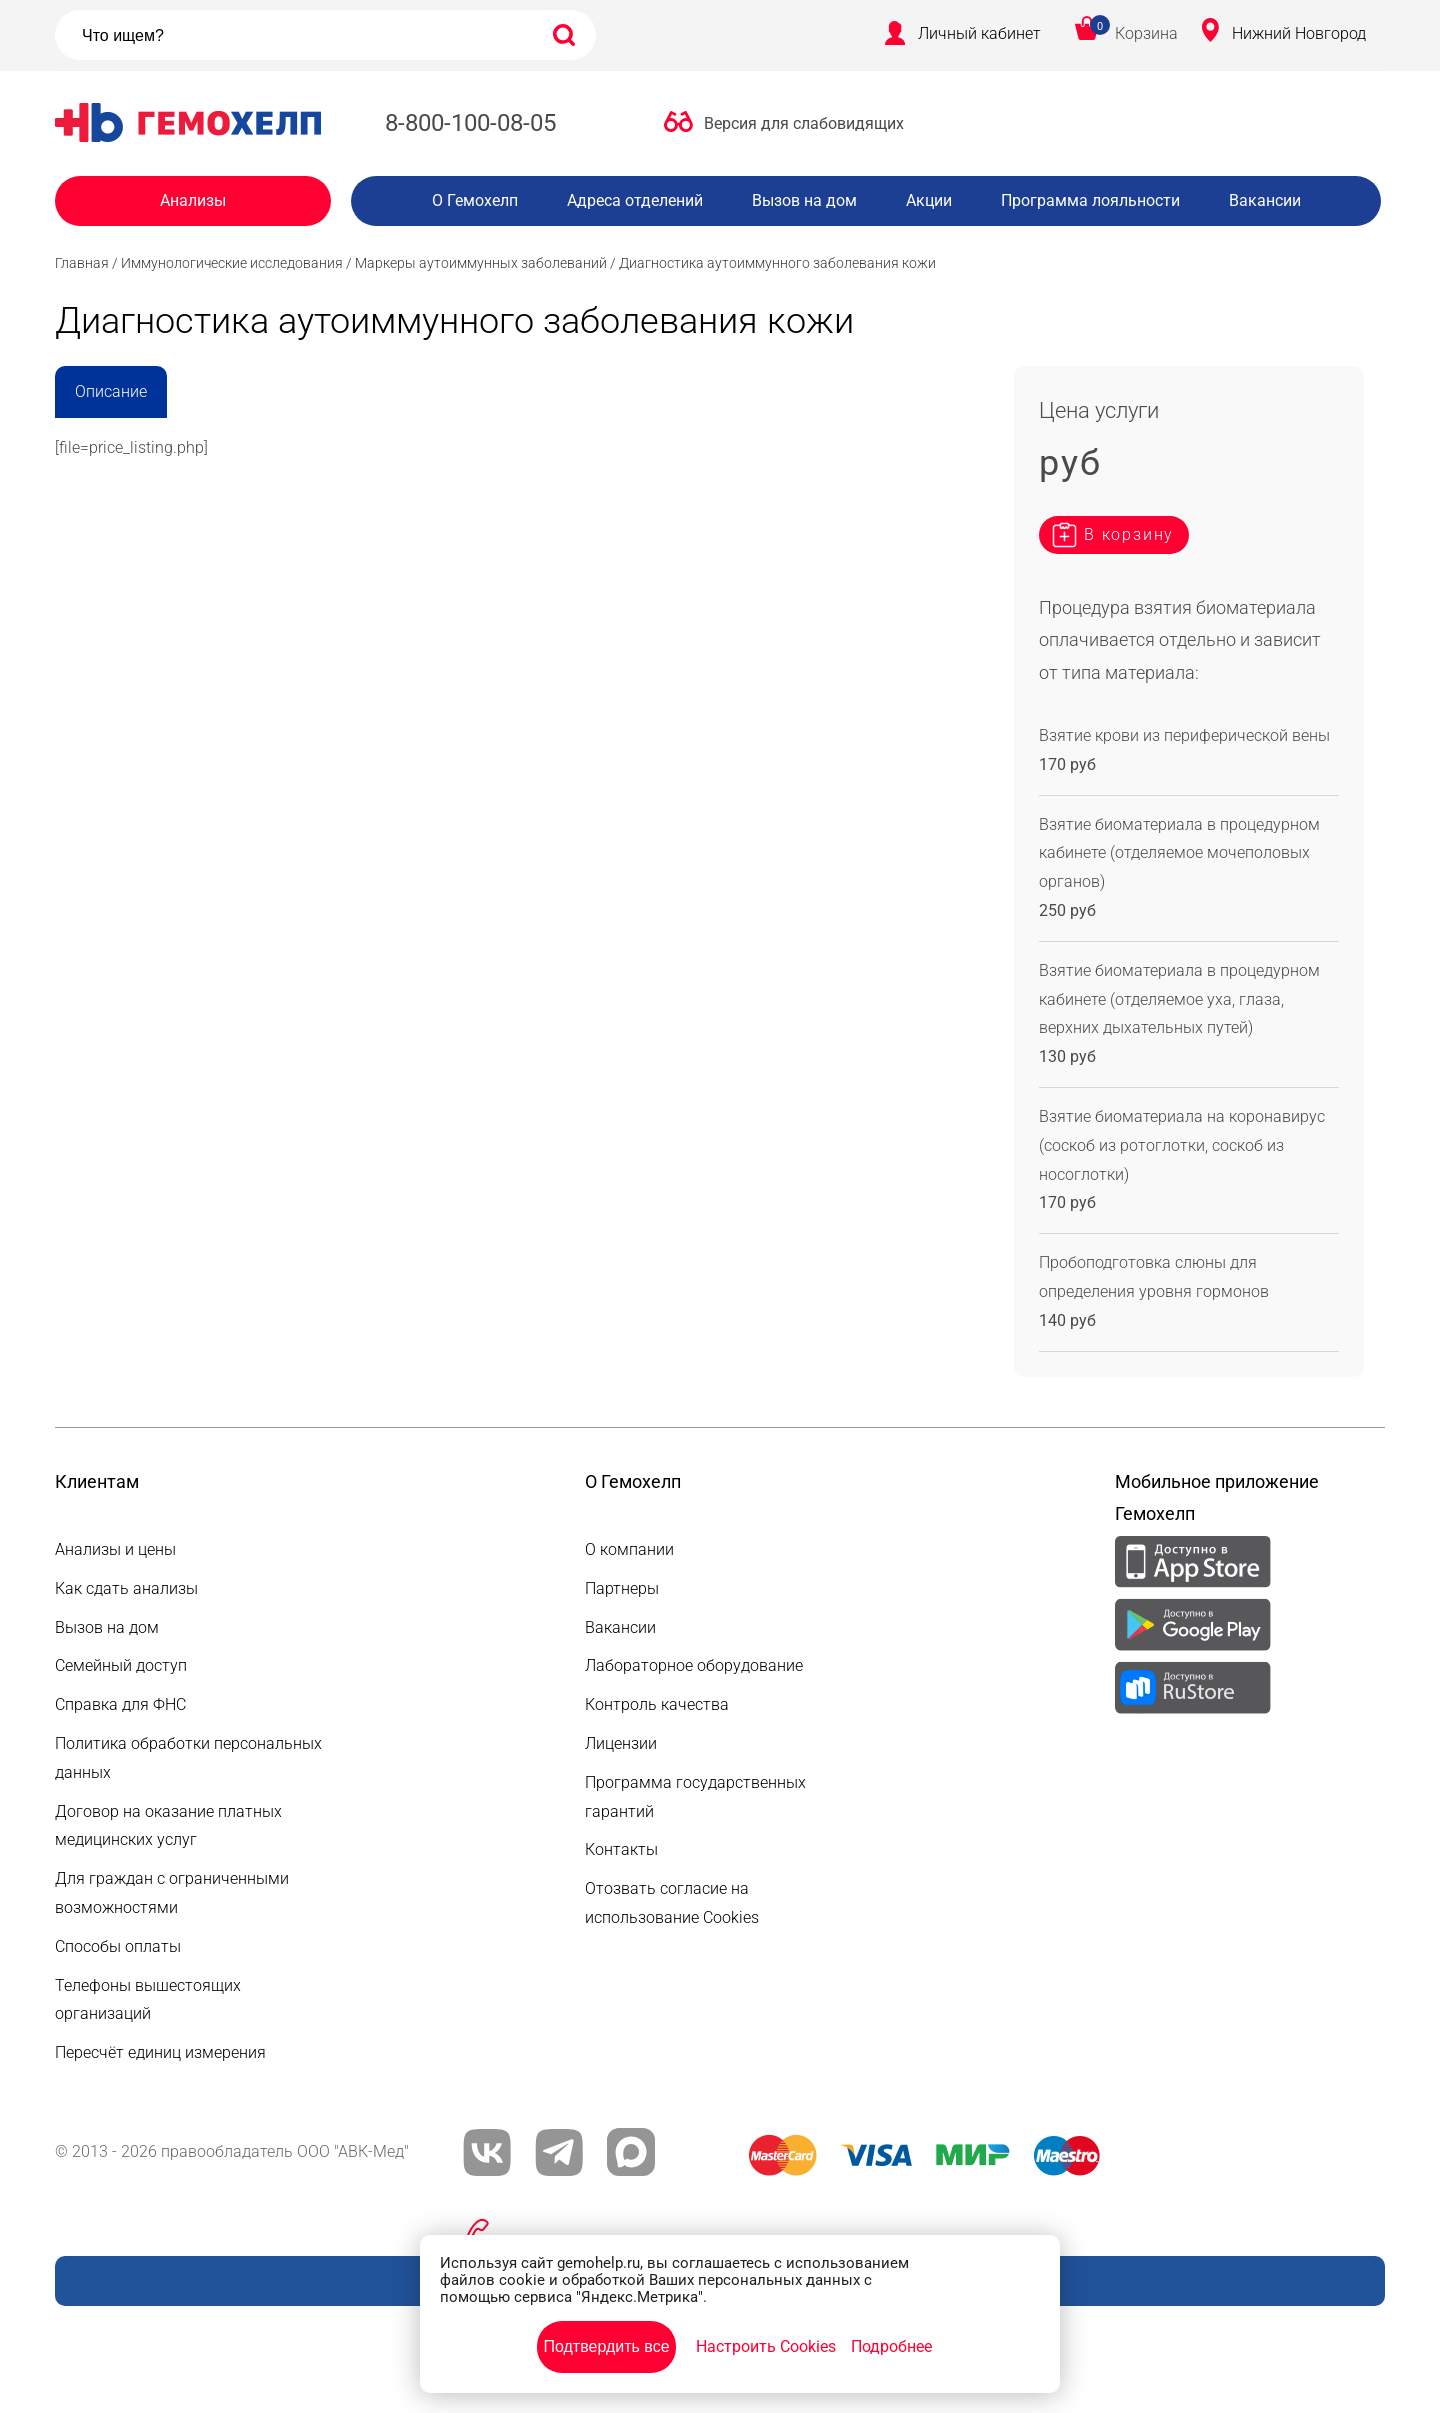  I want to click on О Гемохелп, so click(475, 200).